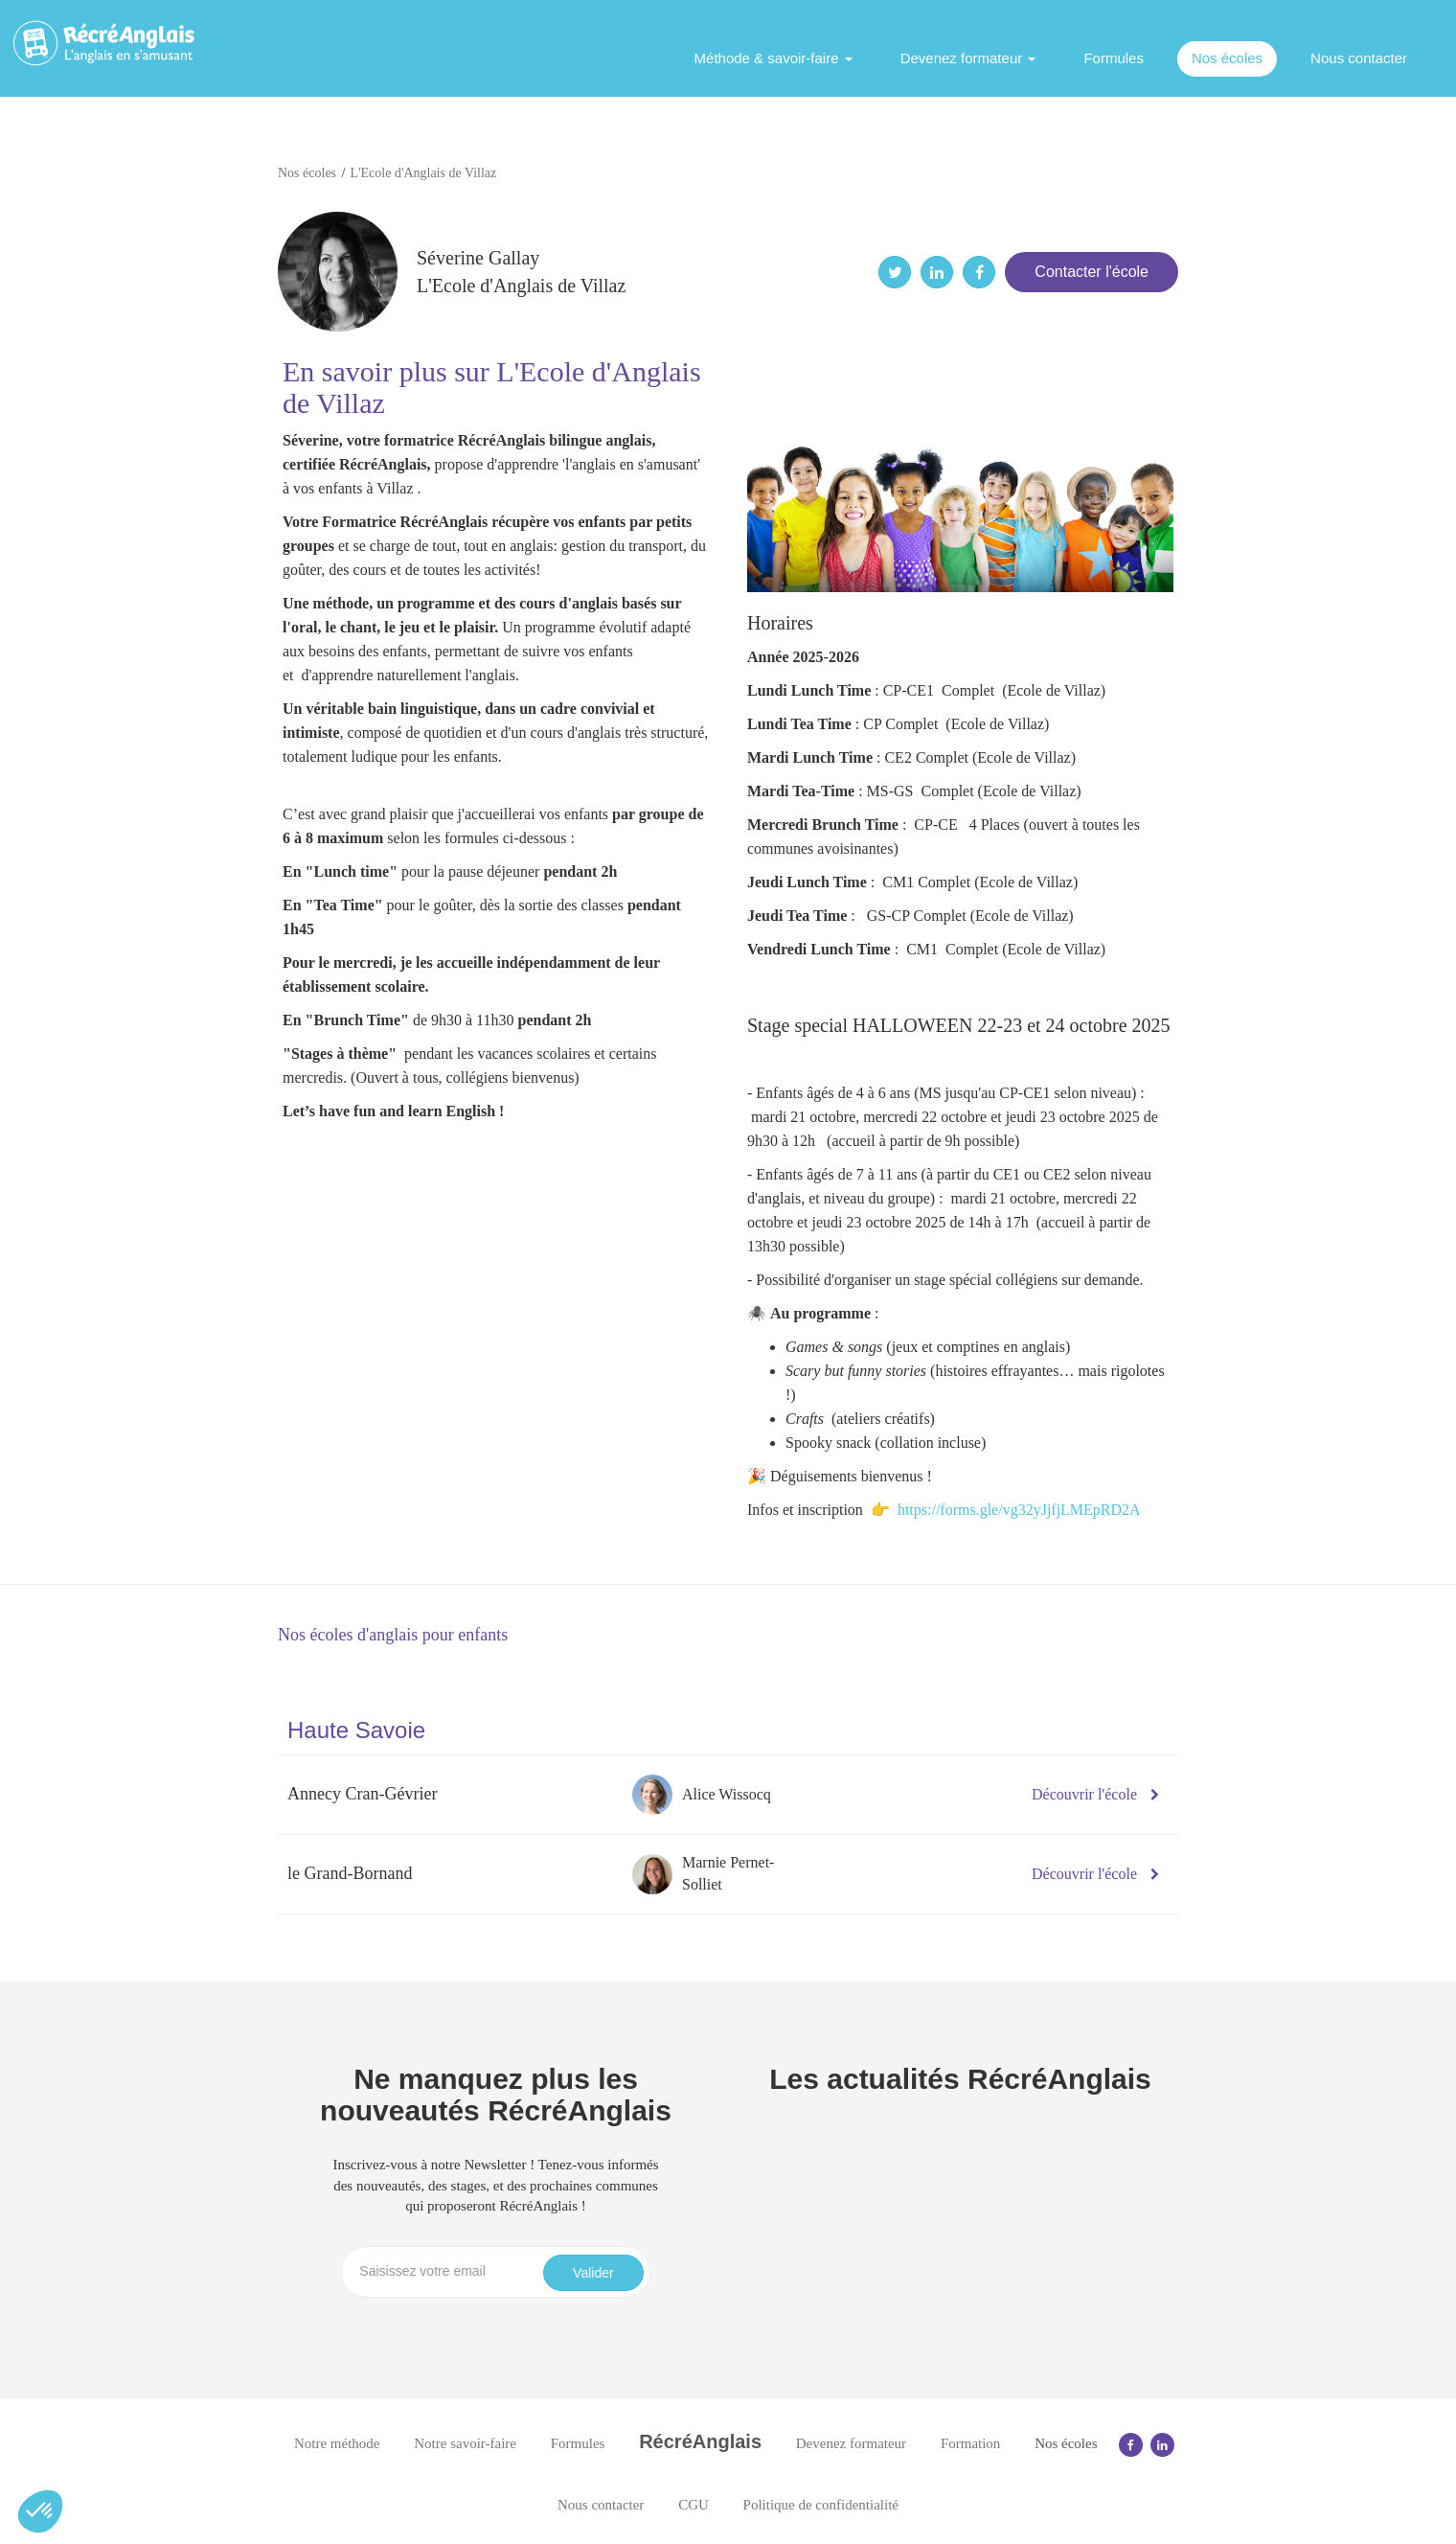 The image size is (1456, 2544). I want to click on CGU, so click(693, 2504).